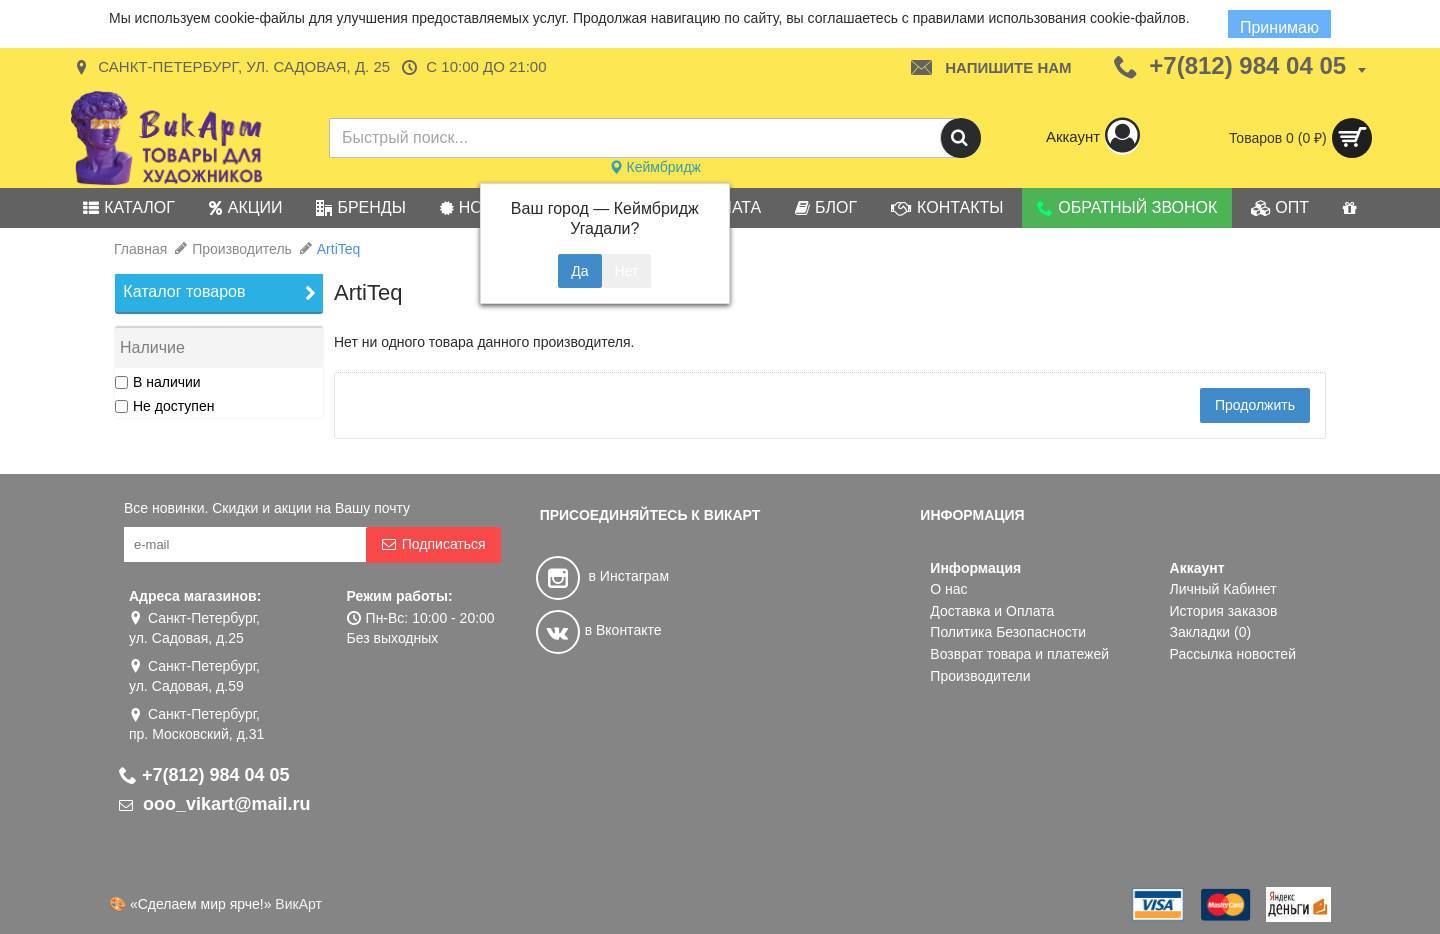 This screenshot has height=934, width=1440. What do you see at coordinates (655, 167) in the screenshot?
I see `Кеймбридж` at bounding box center [655, 167].